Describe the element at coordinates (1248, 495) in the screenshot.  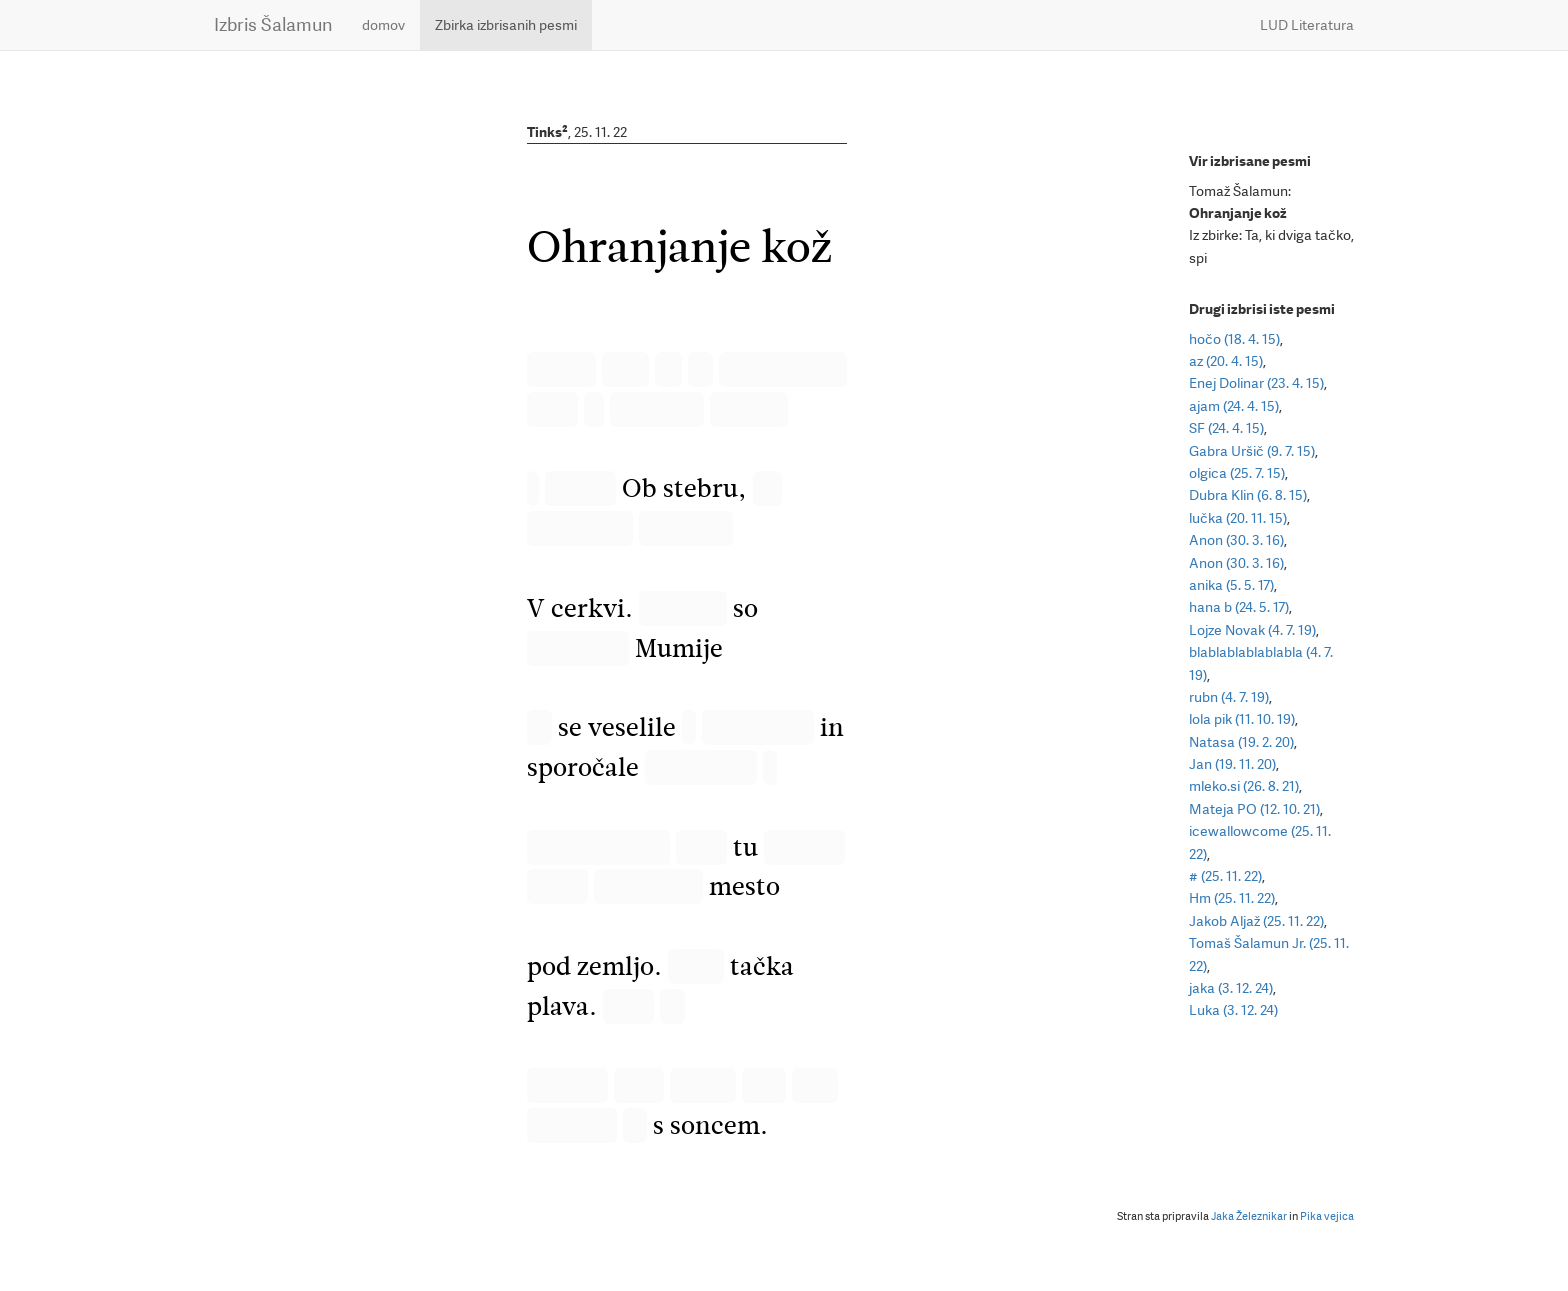
I see `Dubra Klin (6. 8. 15)` at that location.